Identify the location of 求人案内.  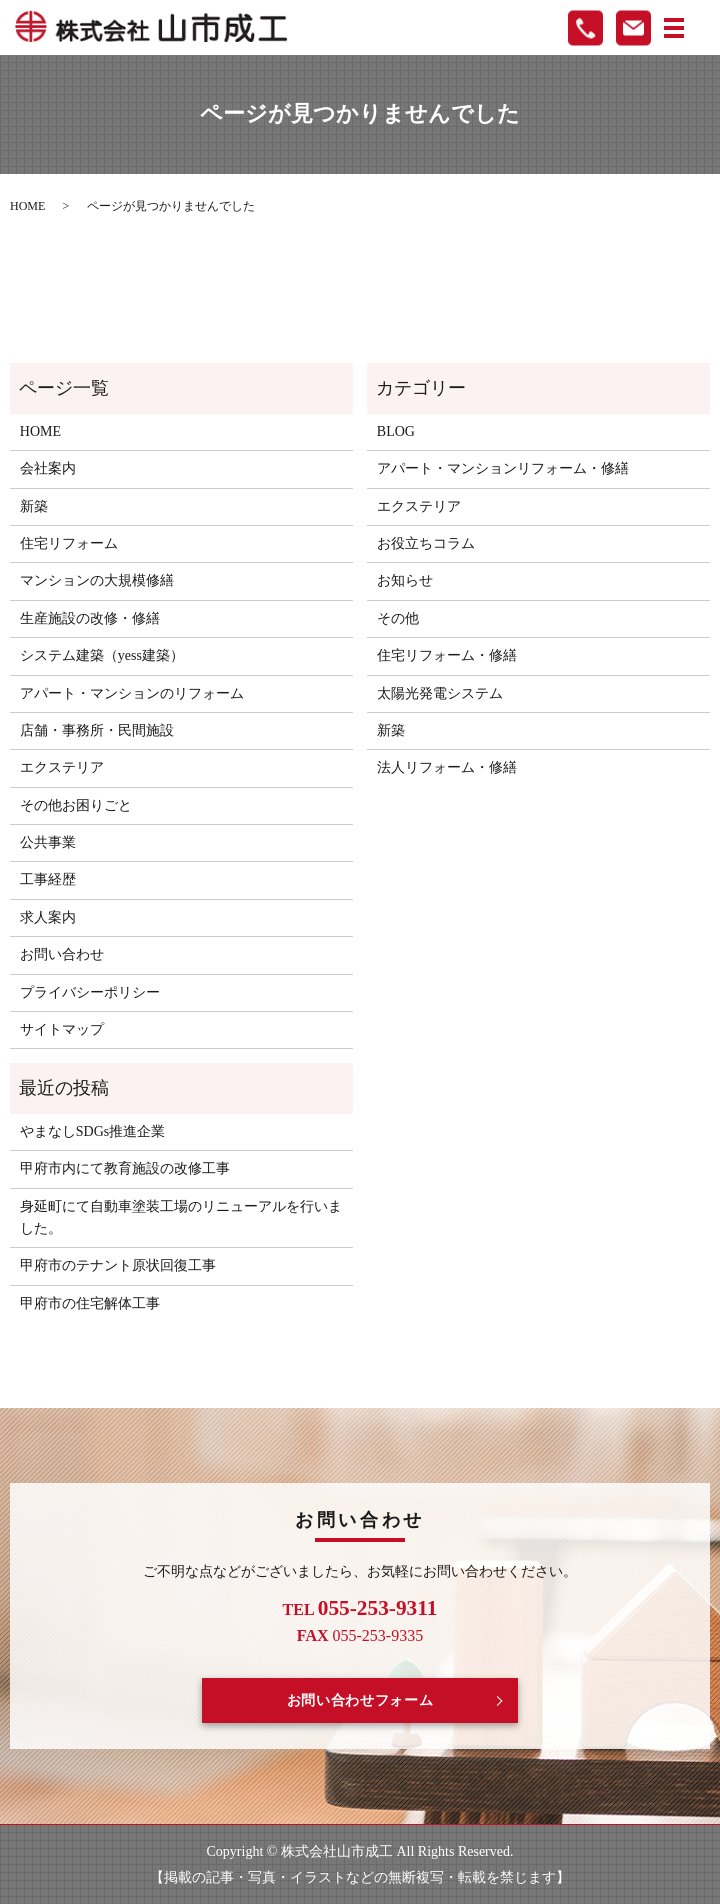
(48, 917).